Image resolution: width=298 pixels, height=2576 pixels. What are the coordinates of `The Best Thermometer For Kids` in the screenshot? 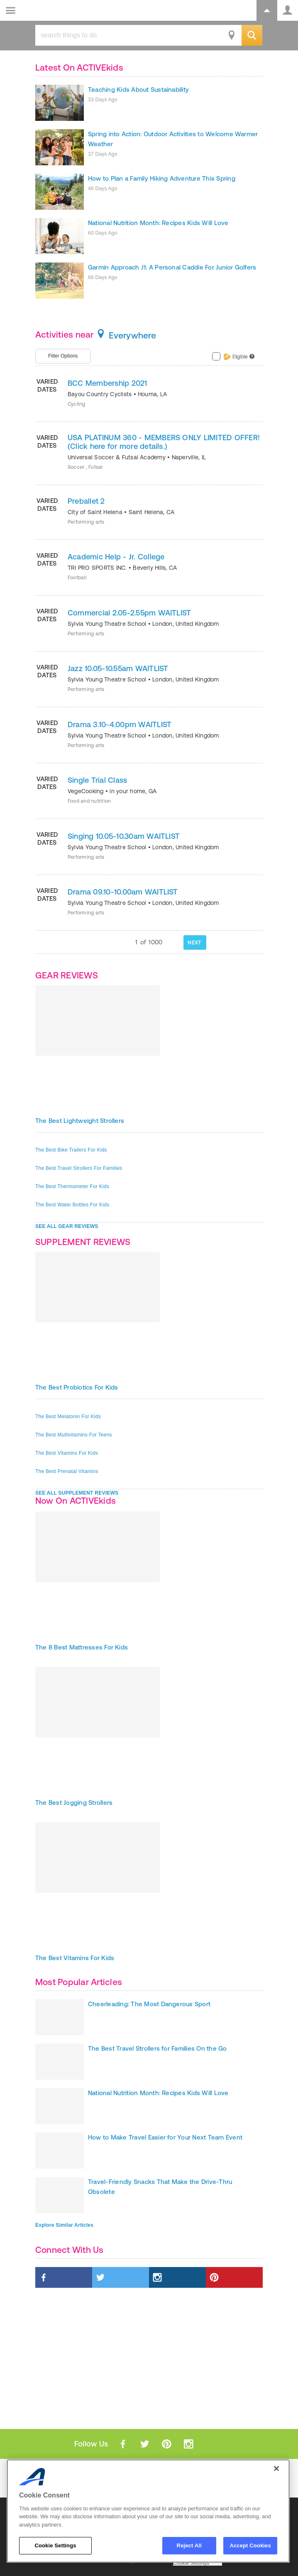 It's located at (72, 1186).